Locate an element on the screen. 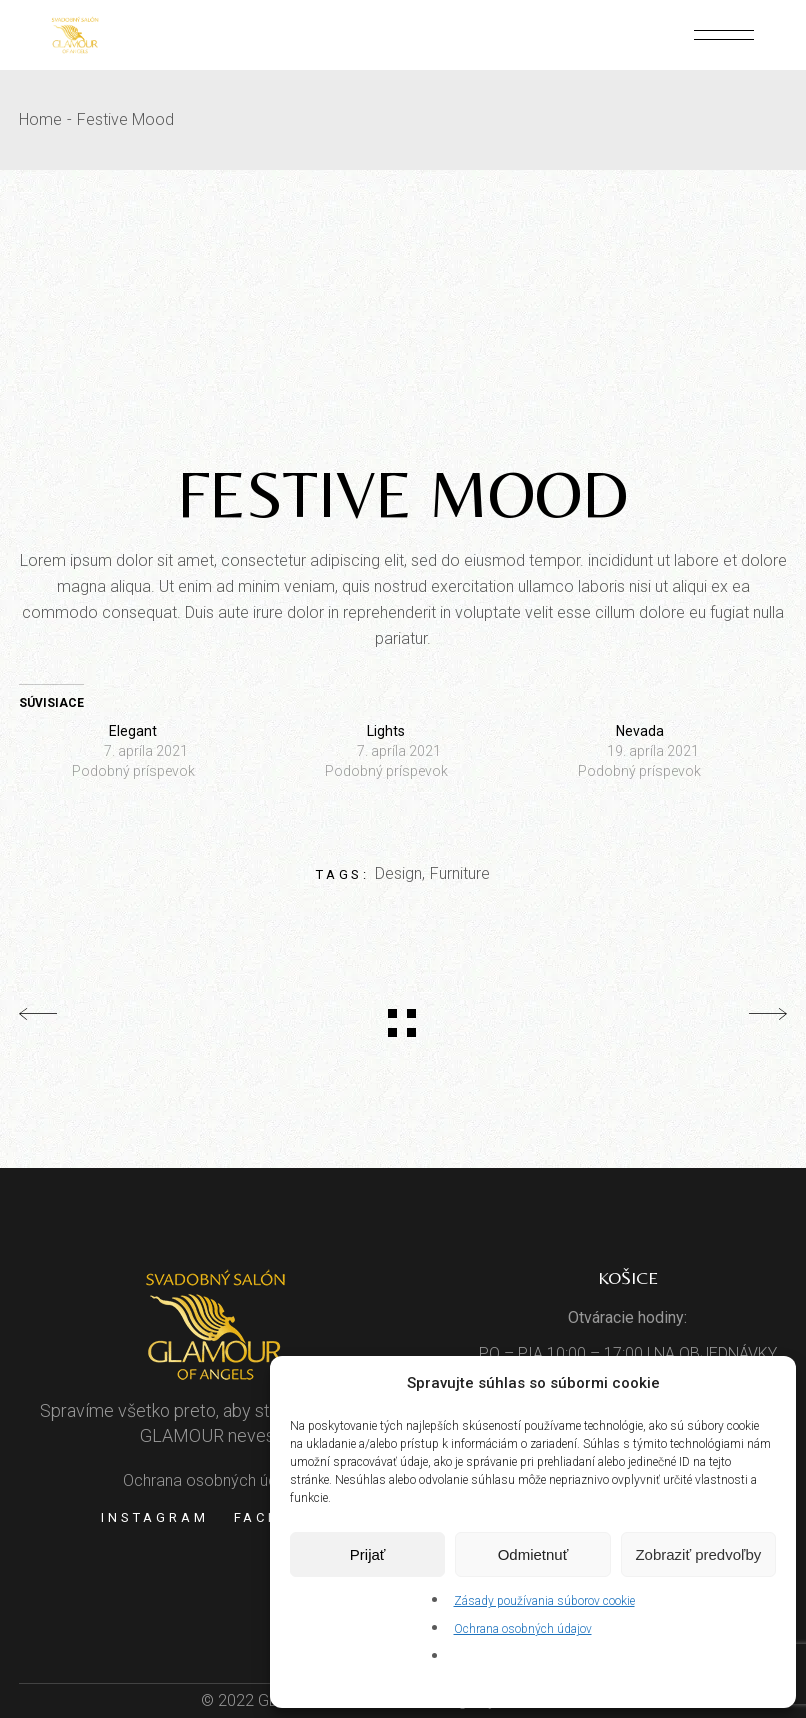  Nevada is located at coordinates (640, 731).